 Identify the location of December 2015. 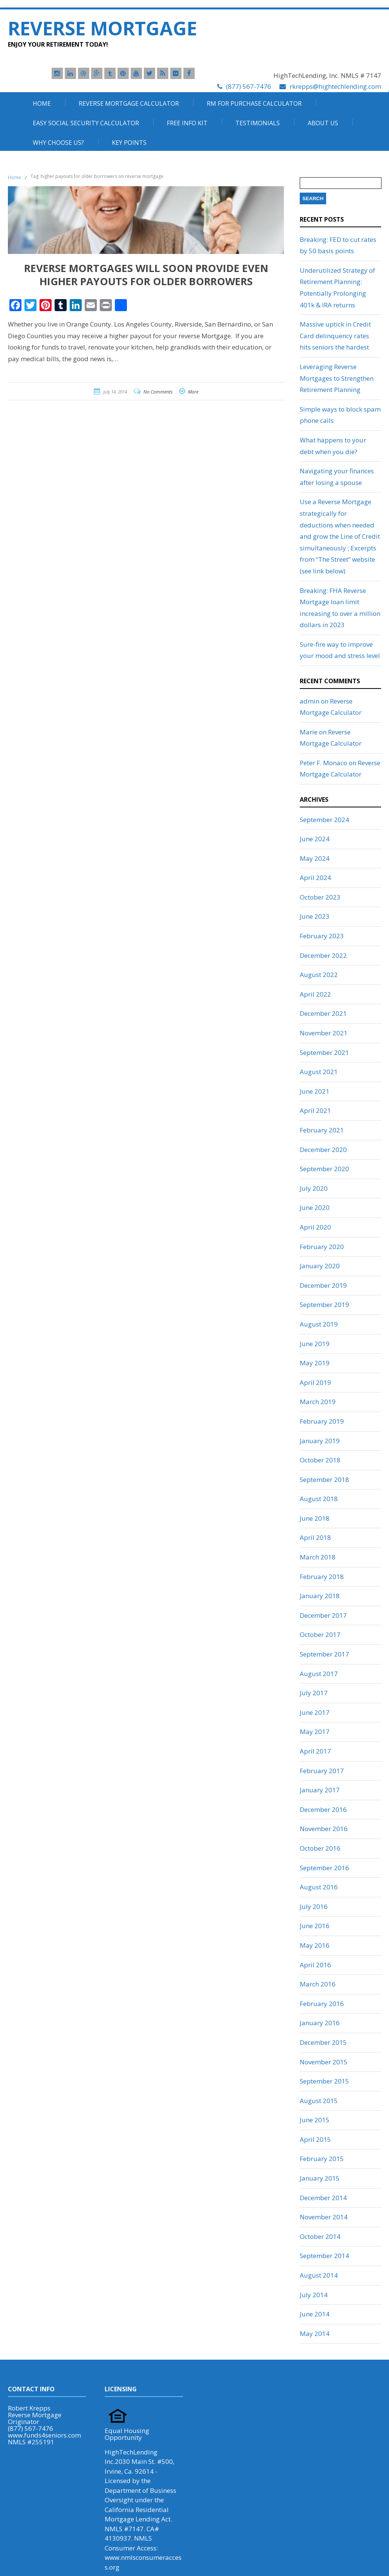
(323, 2042).